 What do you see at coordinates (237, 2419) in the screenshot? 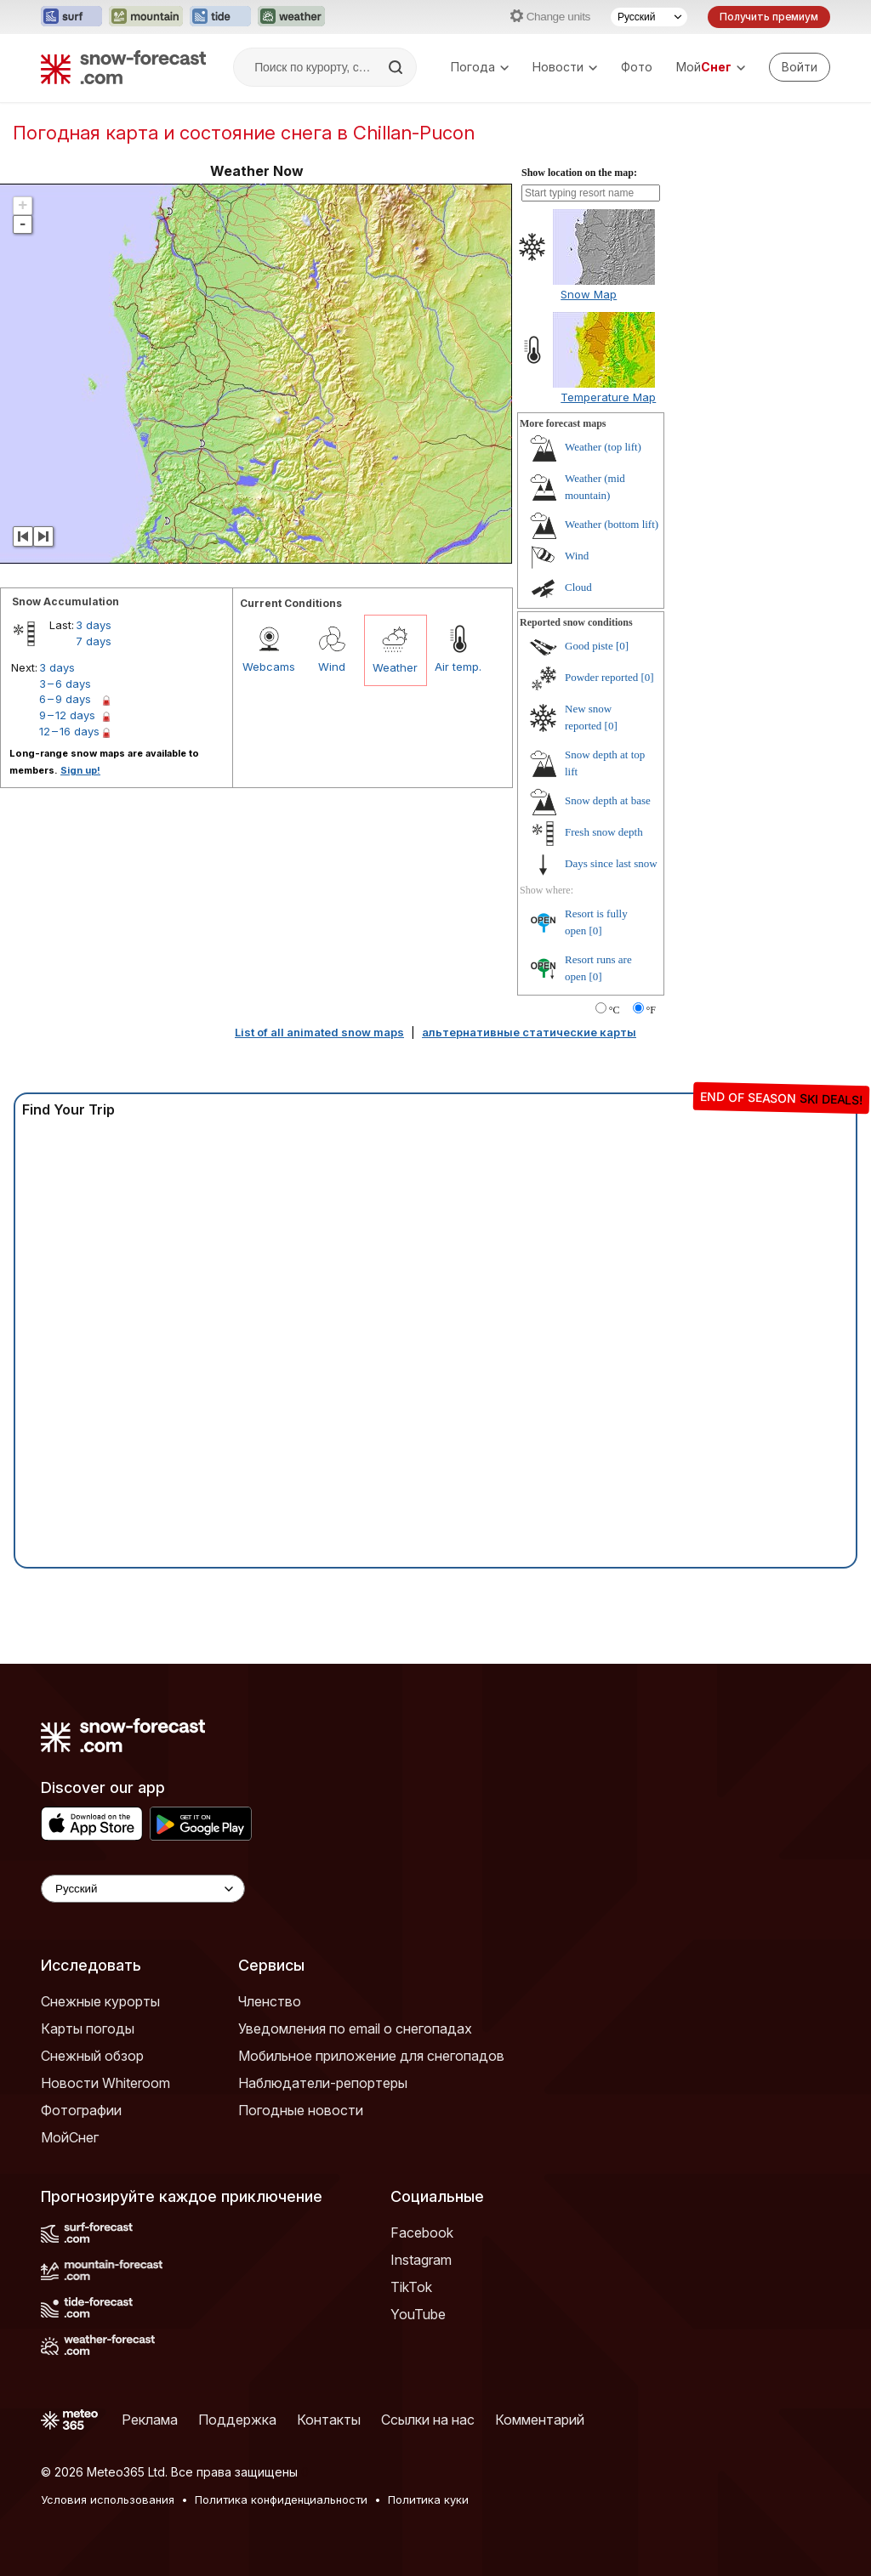
I see `Поддержка` at bounding box center [237, 2419].